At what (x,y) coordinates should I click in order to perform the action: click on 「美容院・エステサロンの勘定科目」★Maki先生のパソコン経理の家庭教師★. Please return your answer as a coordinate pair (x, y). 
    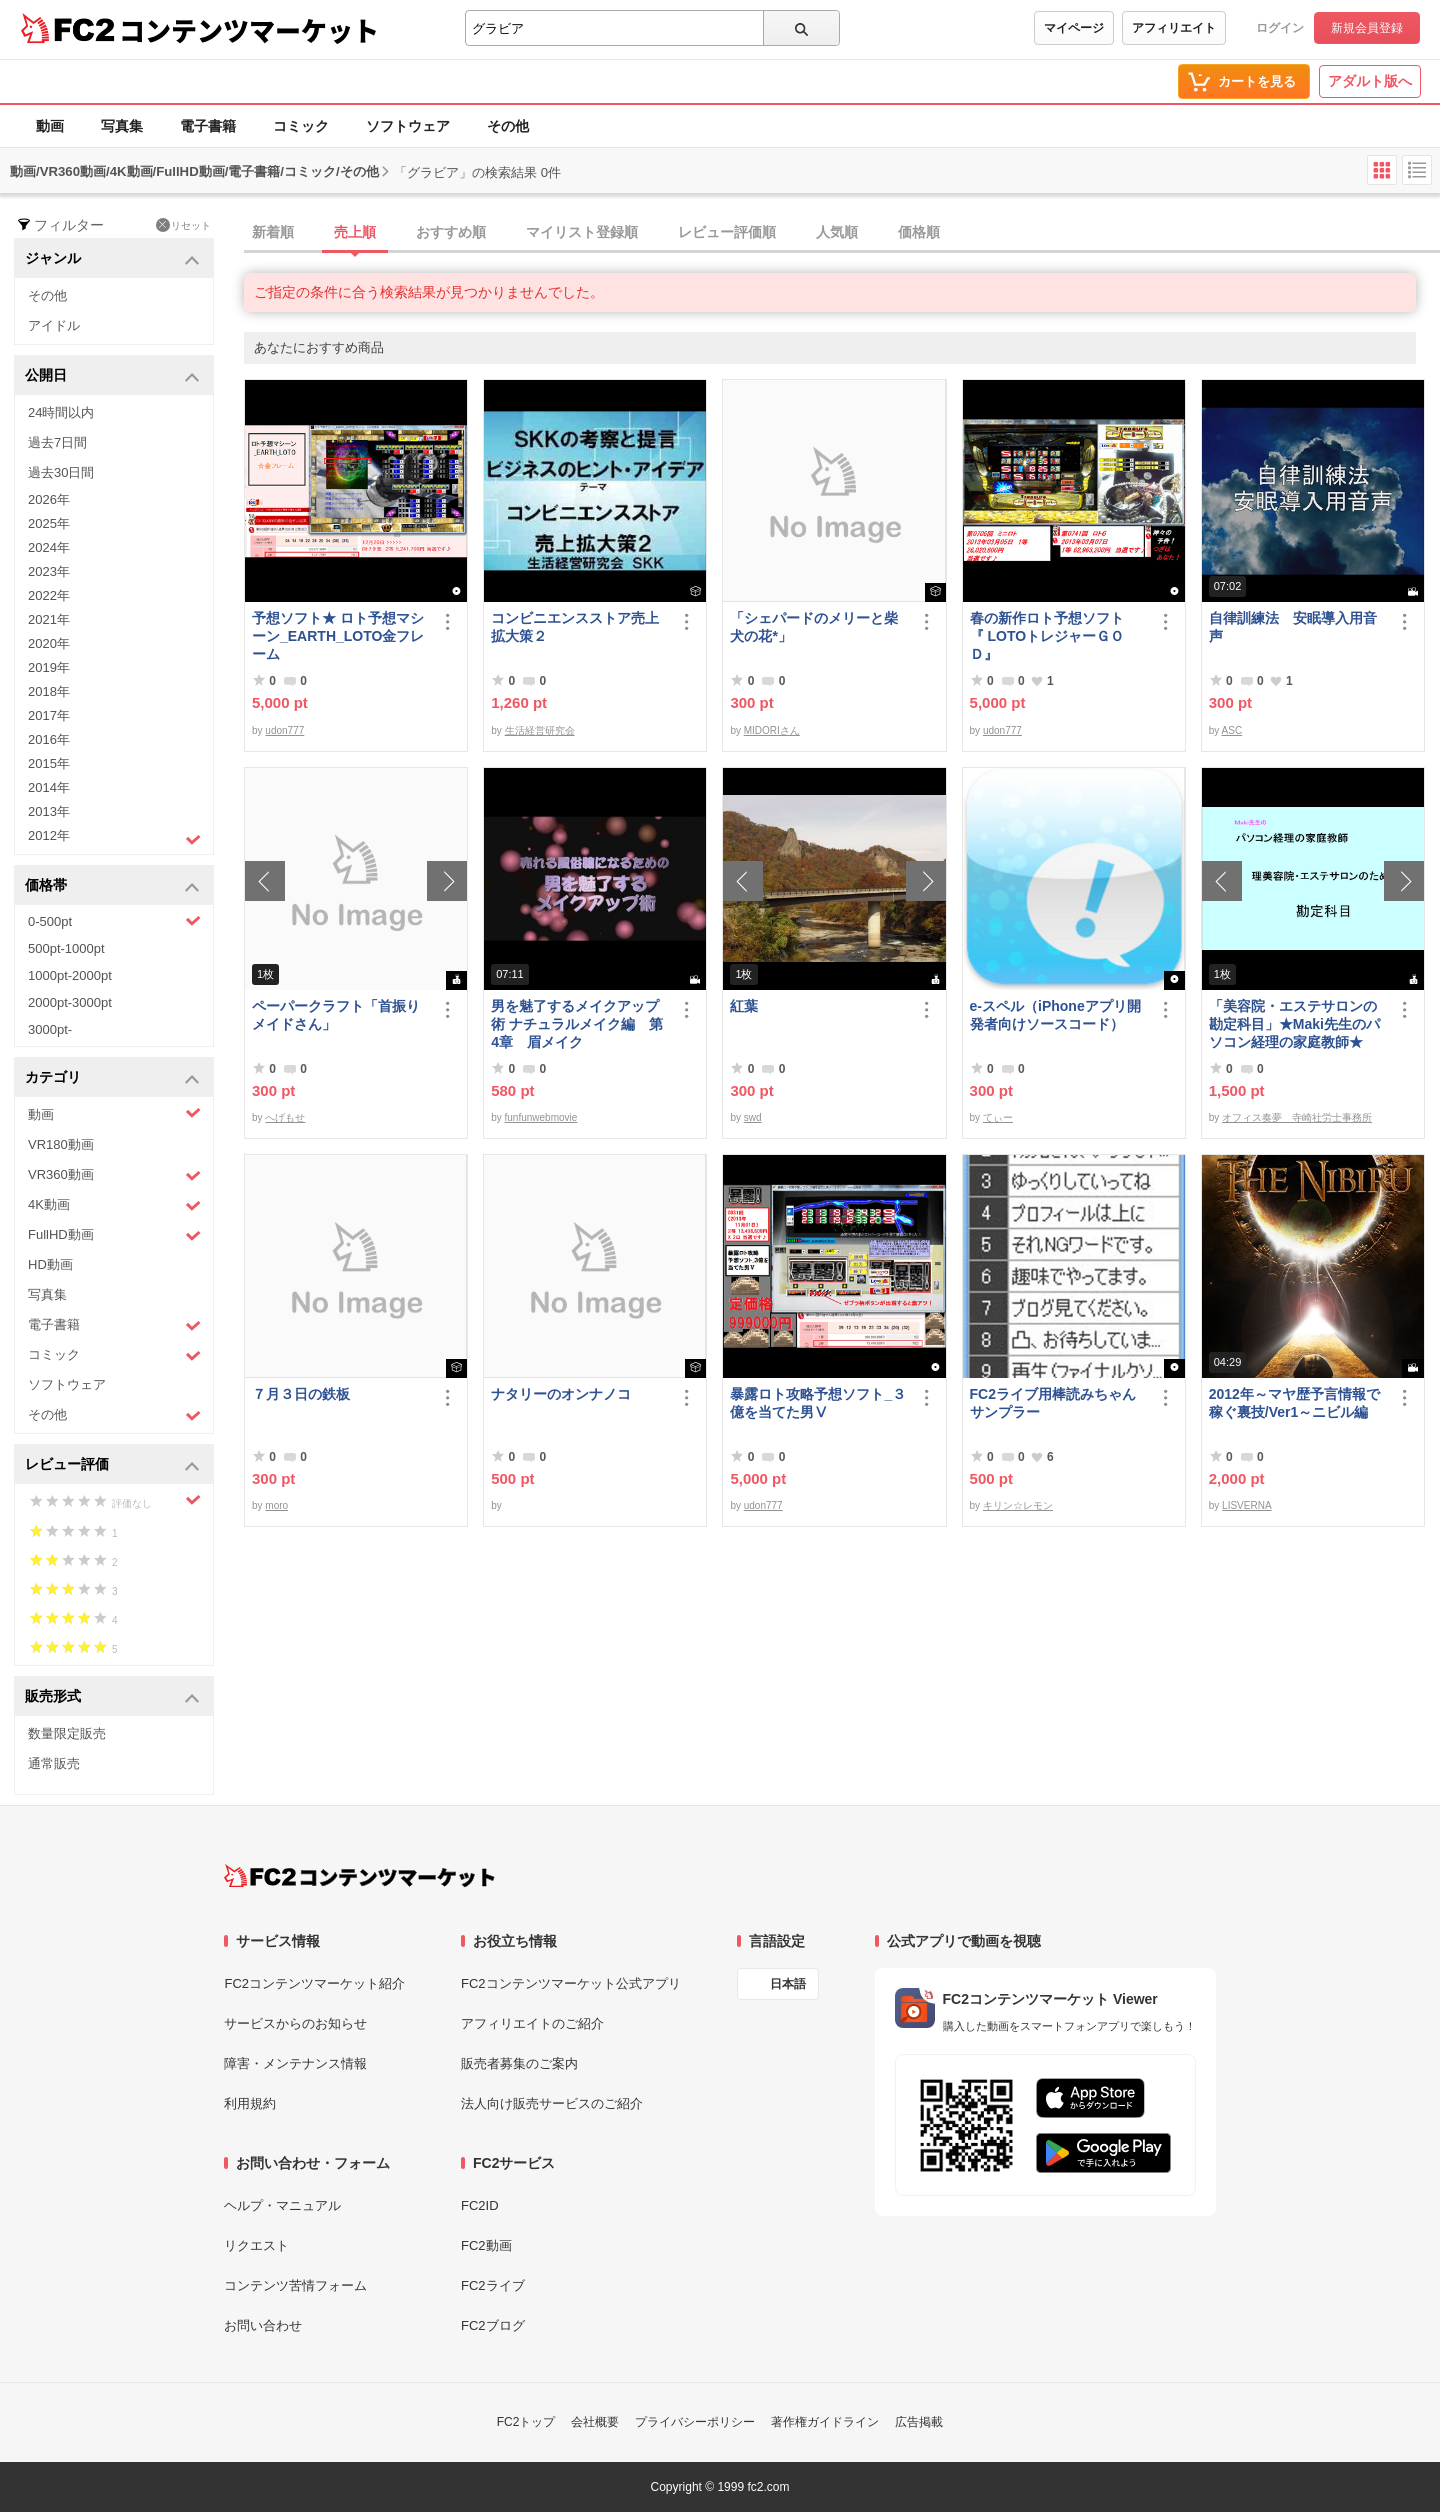
    Looking at the image, I should click on (1294, 1024).